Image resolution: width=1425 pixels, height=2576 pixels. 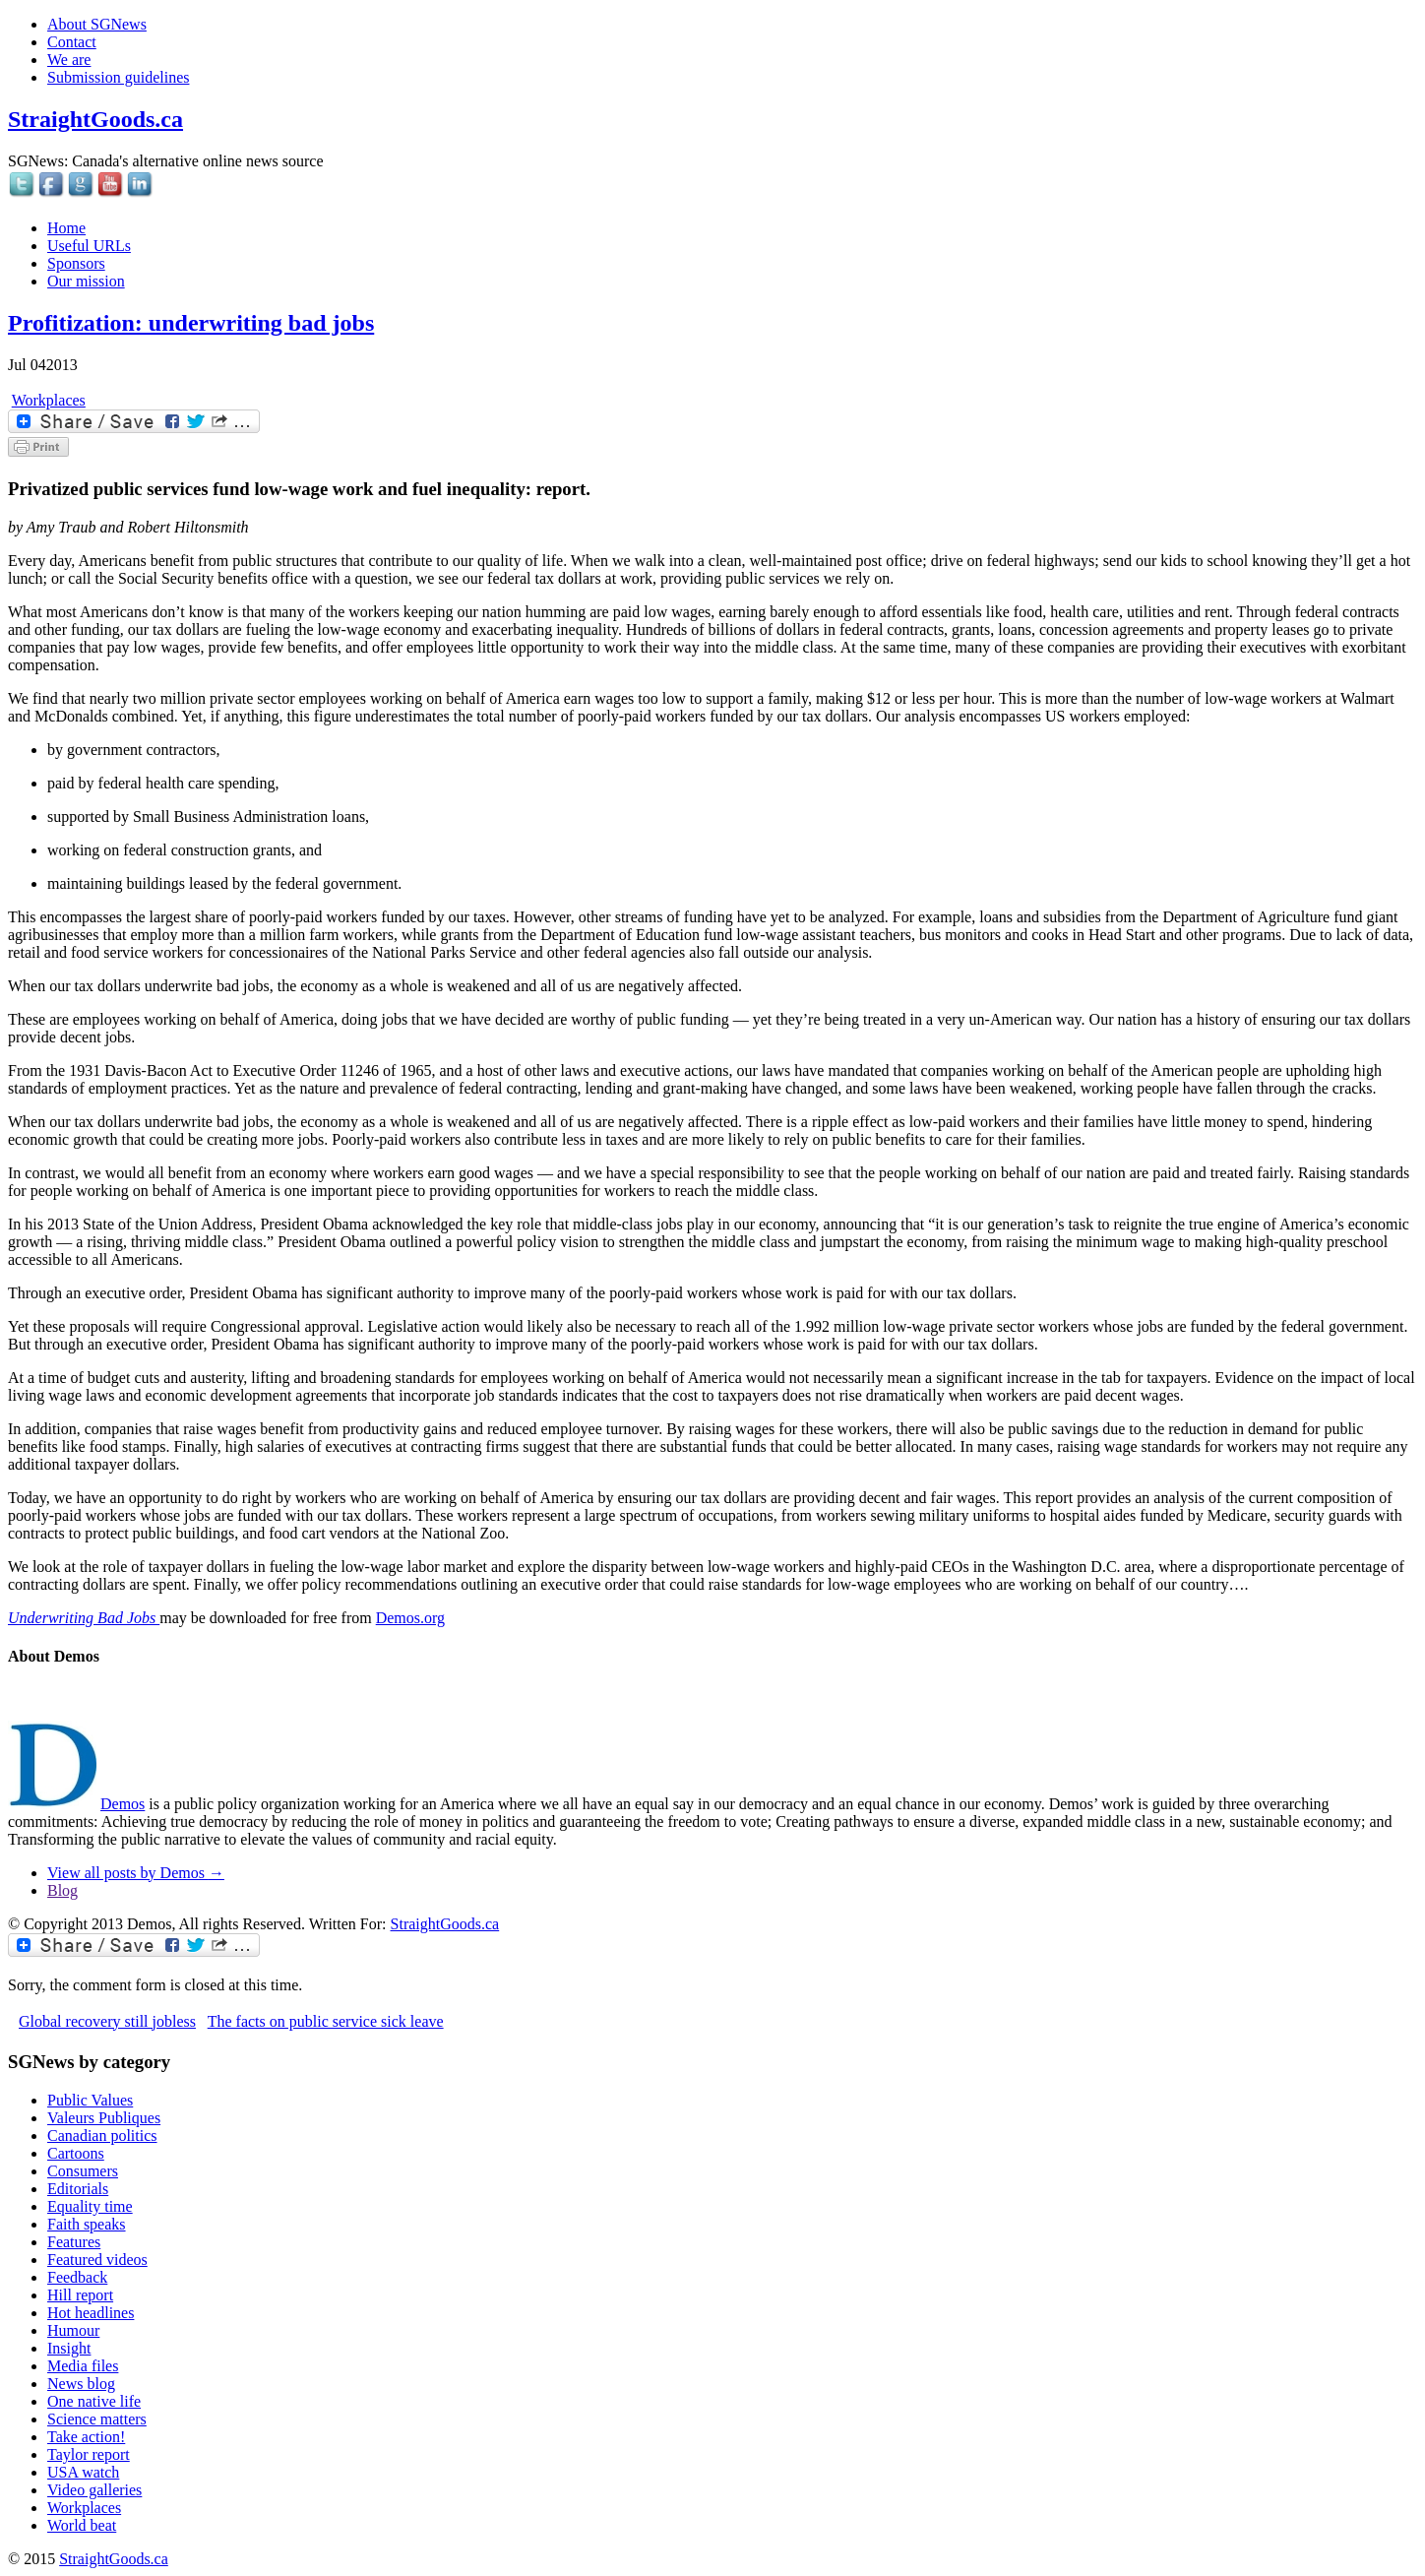 I want to click on Features, so click(x=73, y=2241).